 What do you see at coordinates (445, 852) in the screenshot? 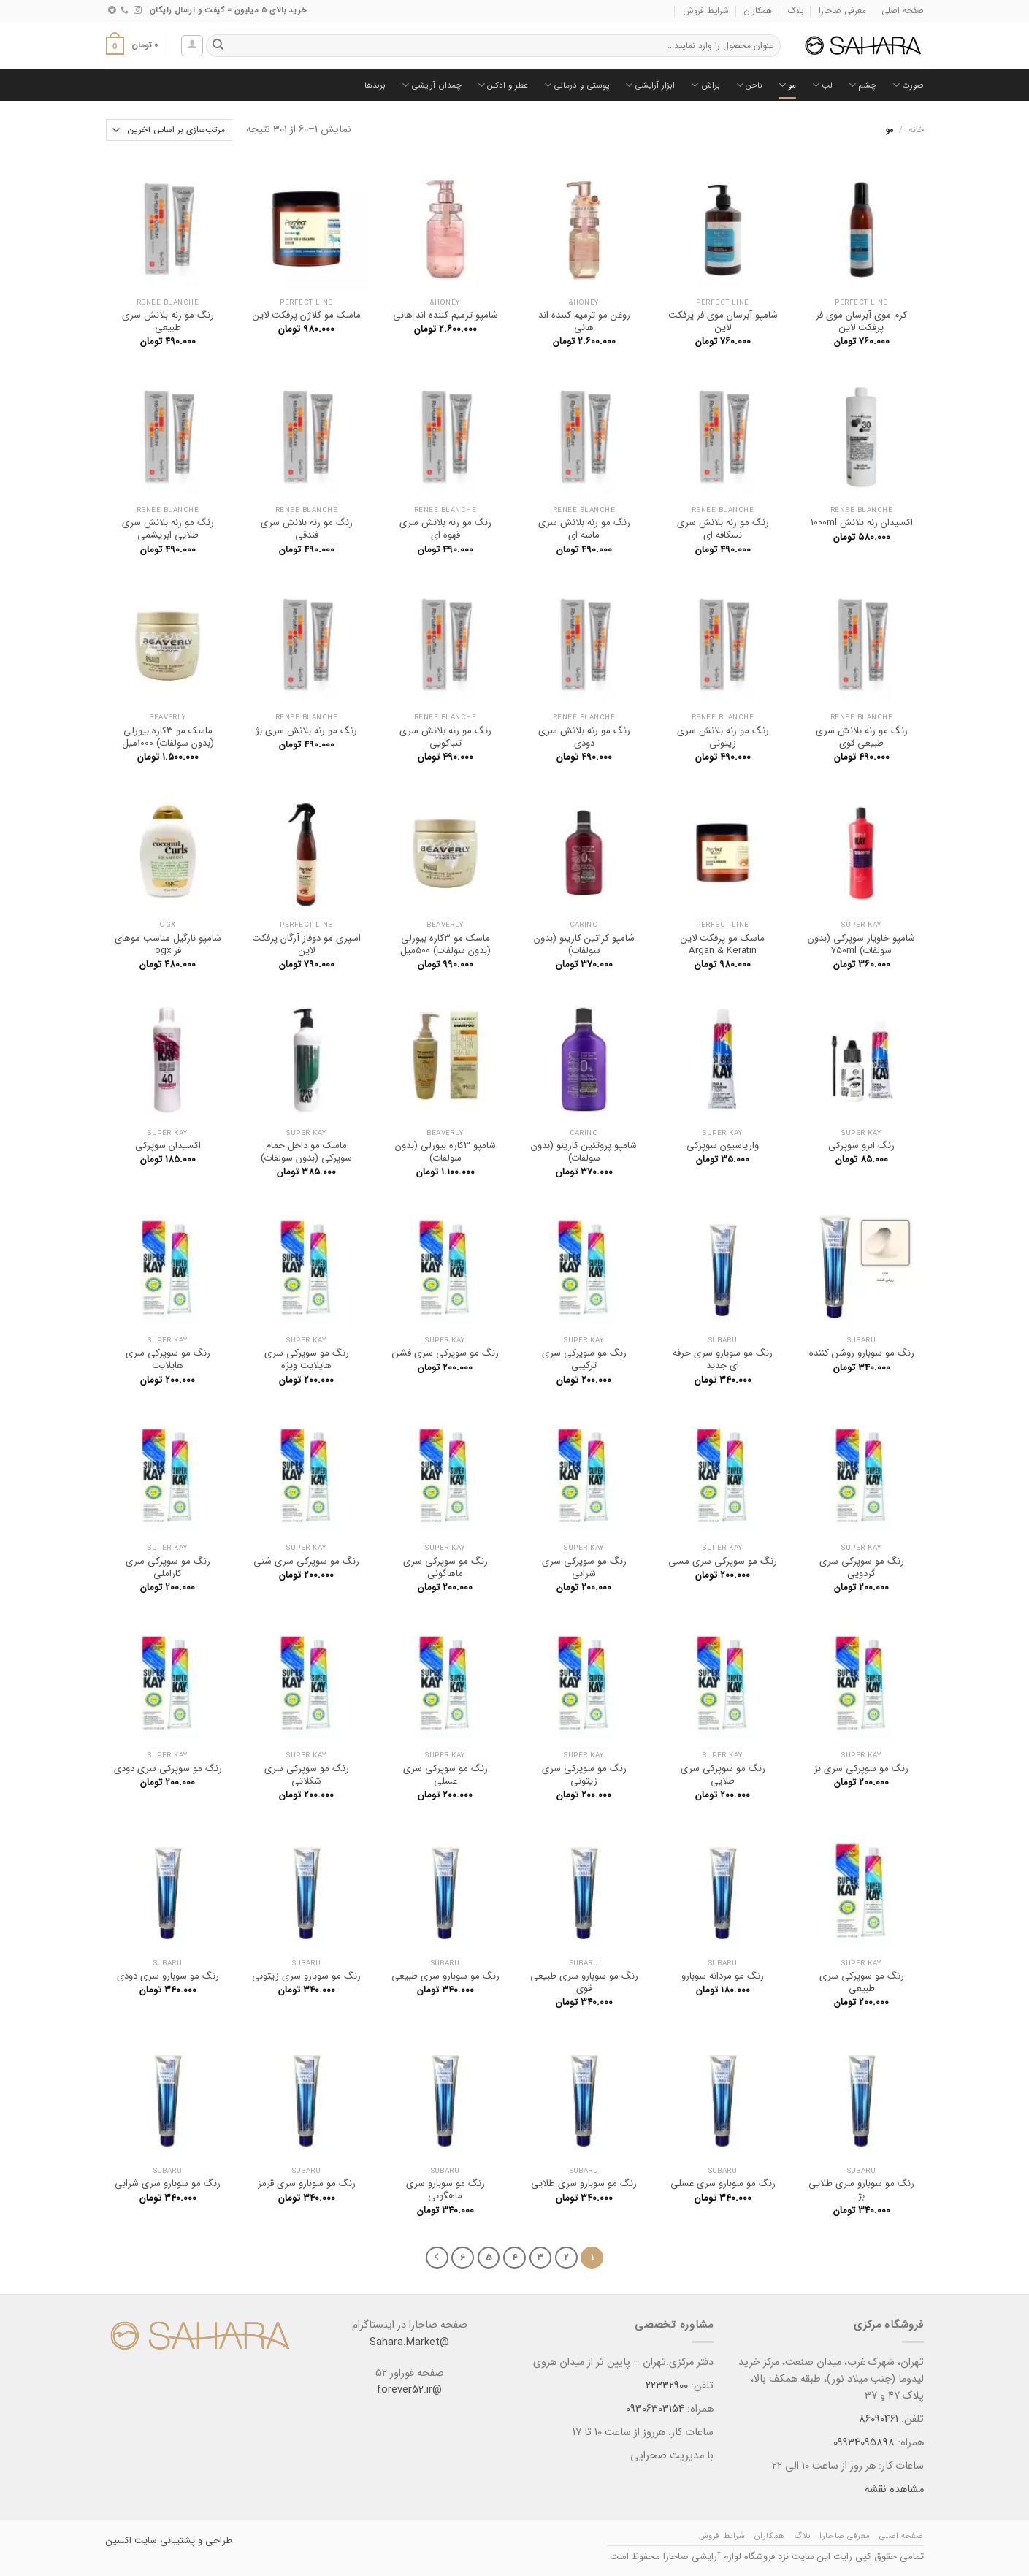
I see `[ماسک مو 3کاره بیورلی (بدون سولفات) 500میل]` at bounding box center [445, 852].